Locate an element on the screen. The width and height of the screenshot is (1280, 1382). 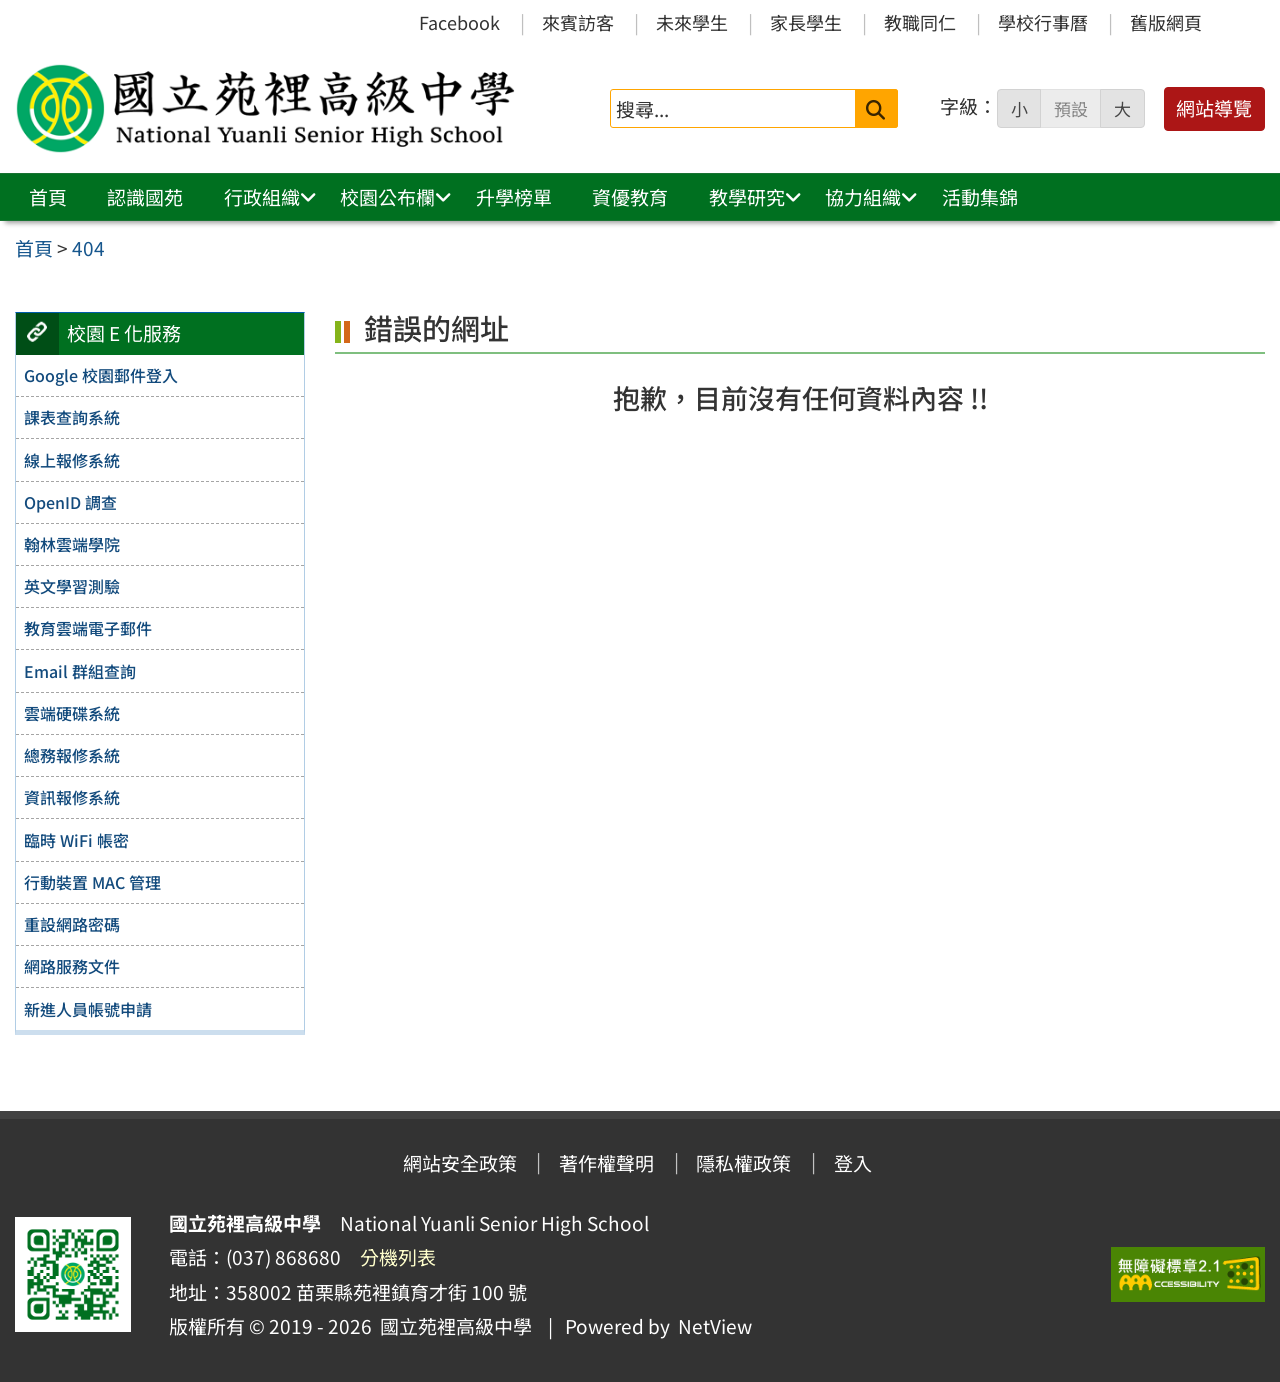
行政組織 is located at coordinates (262, 197).